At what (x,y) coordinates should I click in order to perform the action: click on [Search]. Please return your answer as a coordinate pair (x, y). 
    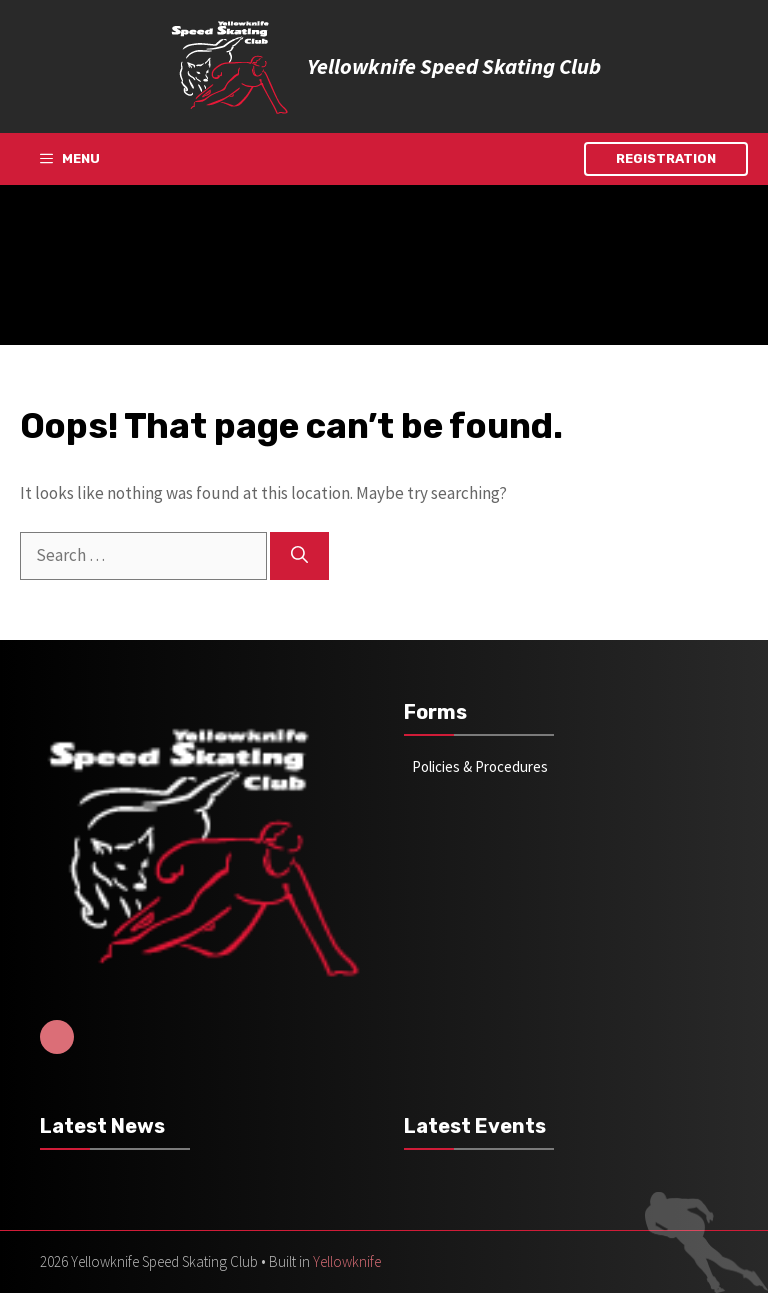
    Looking at the image, I should click on (299, 556).